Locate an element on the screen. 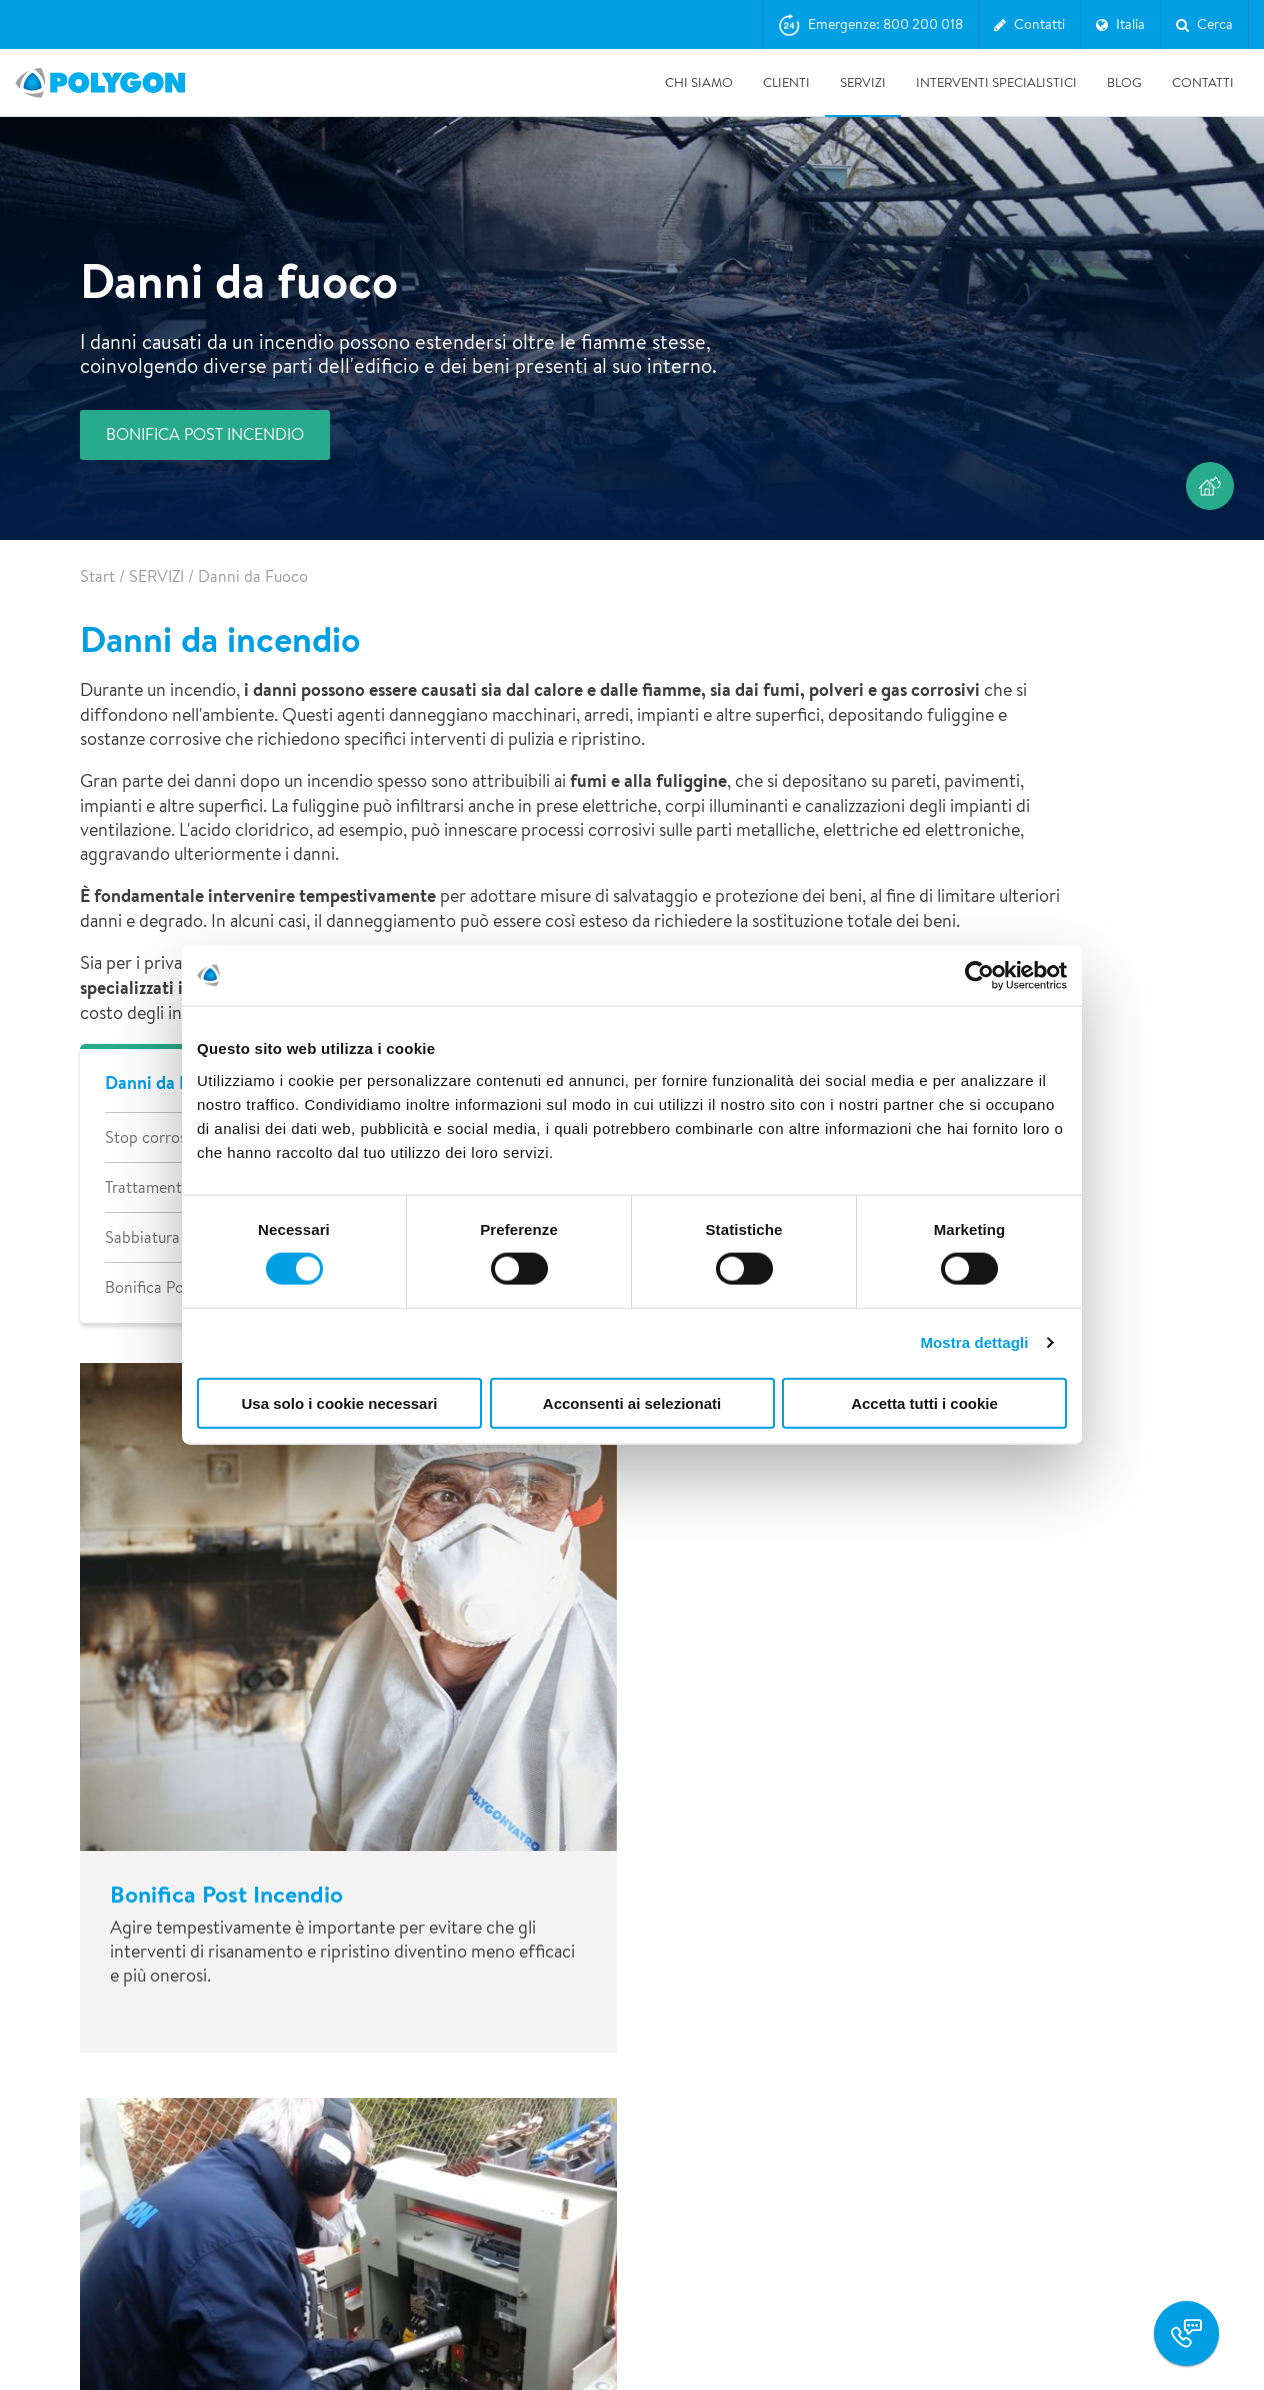 The height and width of the screenshot is (2390, 1264). Contatti is located at coordinates (1203, 82).